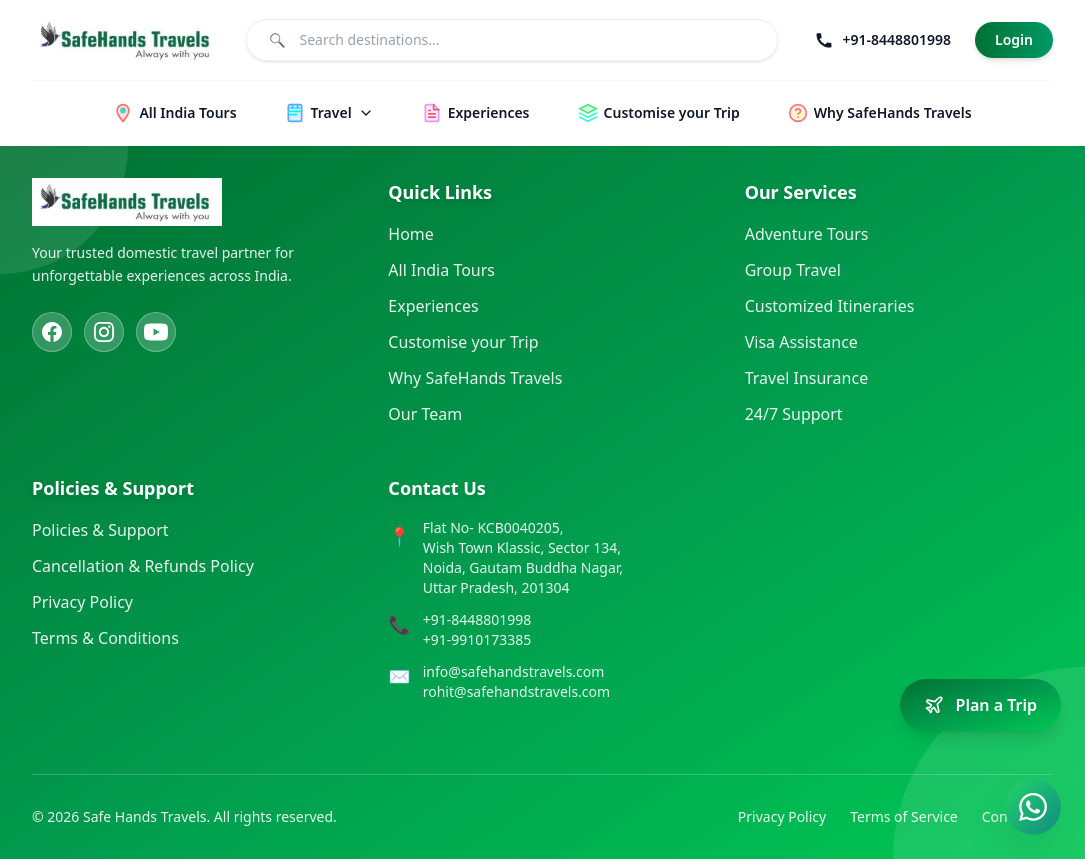 The image size is (1085, 859). I want to click on Group Travel, so click(793, 270).